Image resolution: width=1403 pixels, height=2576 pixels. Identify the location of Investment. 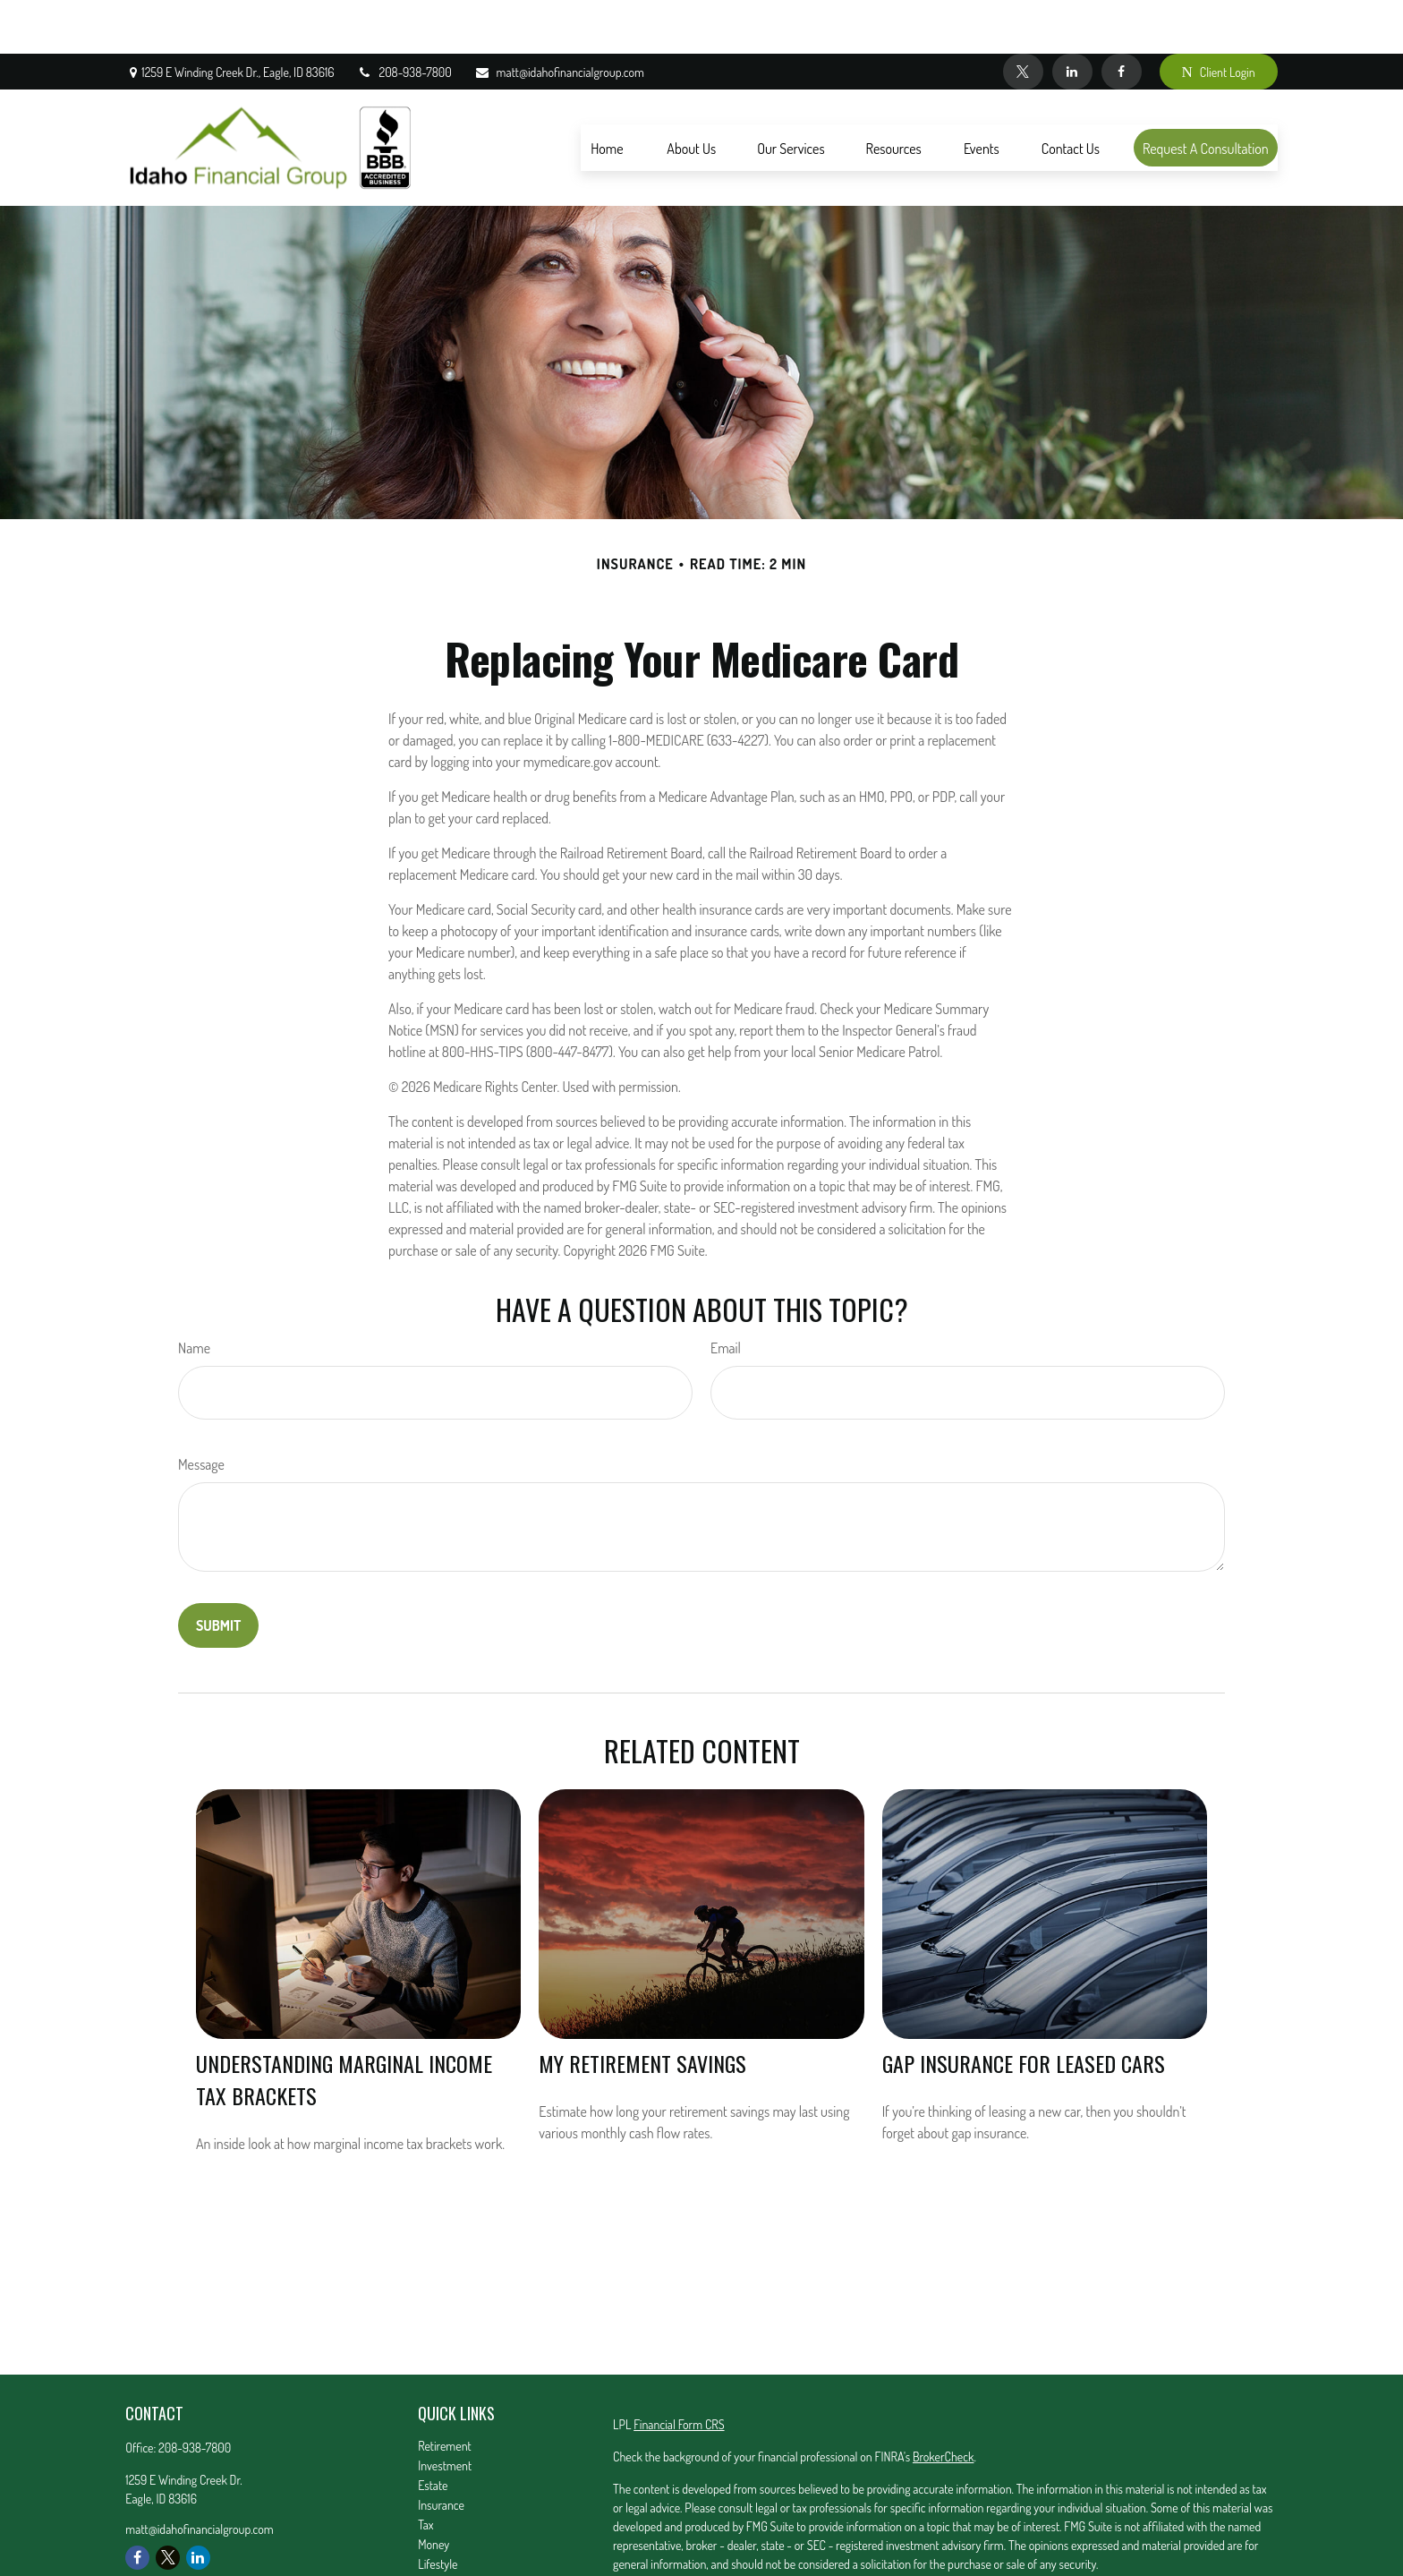
(445, 2411).